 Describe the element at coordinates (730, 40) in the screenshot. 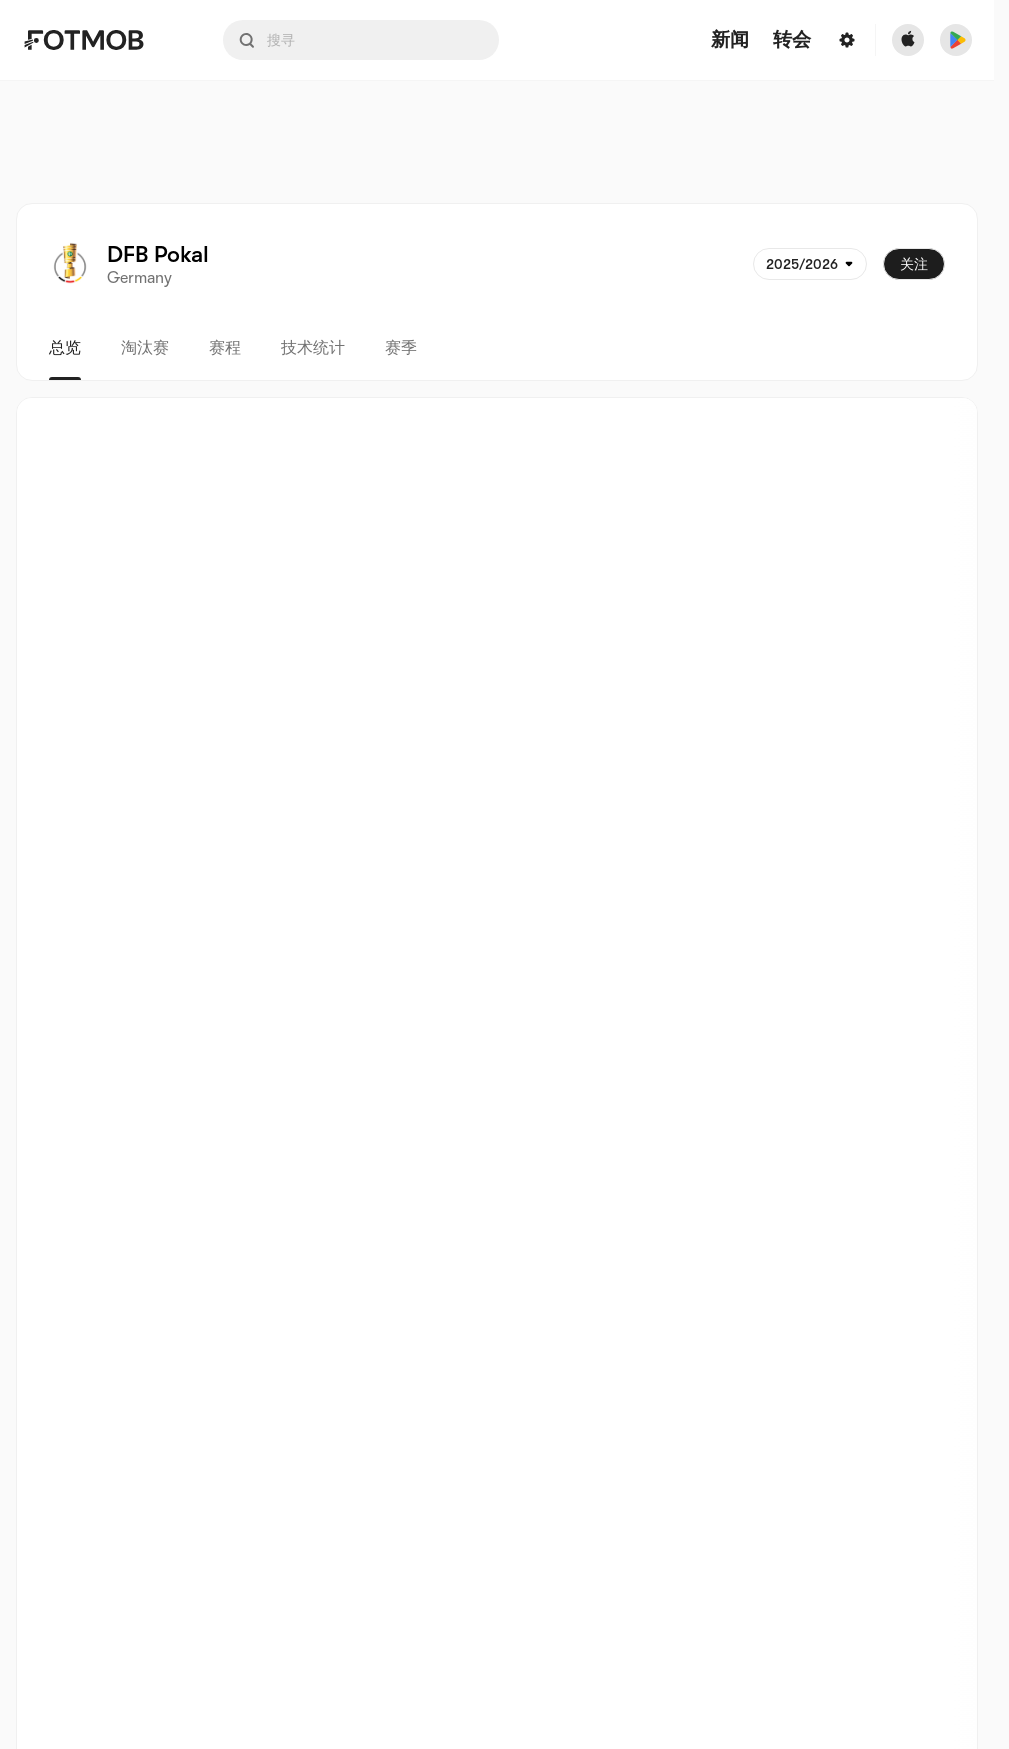

I see `新闻` at that location.